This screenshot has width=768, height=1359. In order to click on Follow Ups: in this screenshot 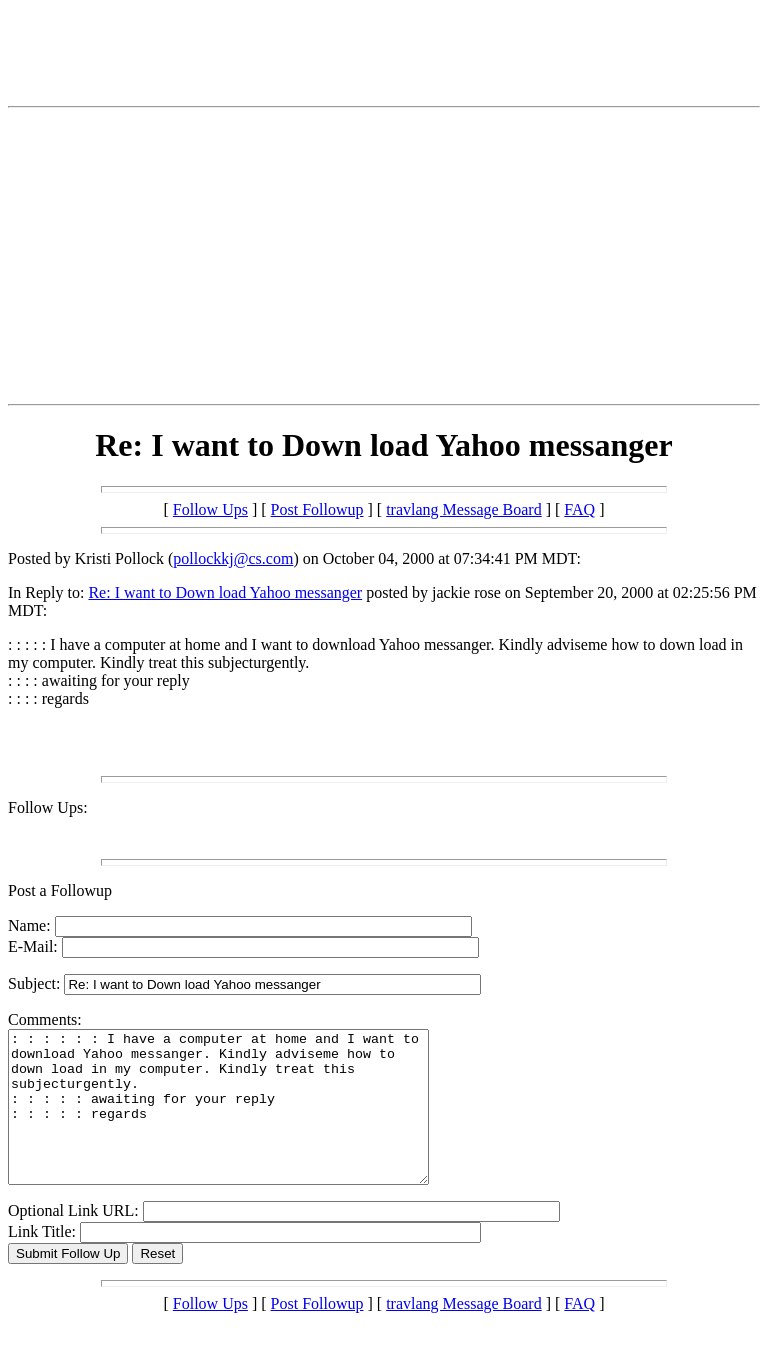, I will do `click(48, 807)`.